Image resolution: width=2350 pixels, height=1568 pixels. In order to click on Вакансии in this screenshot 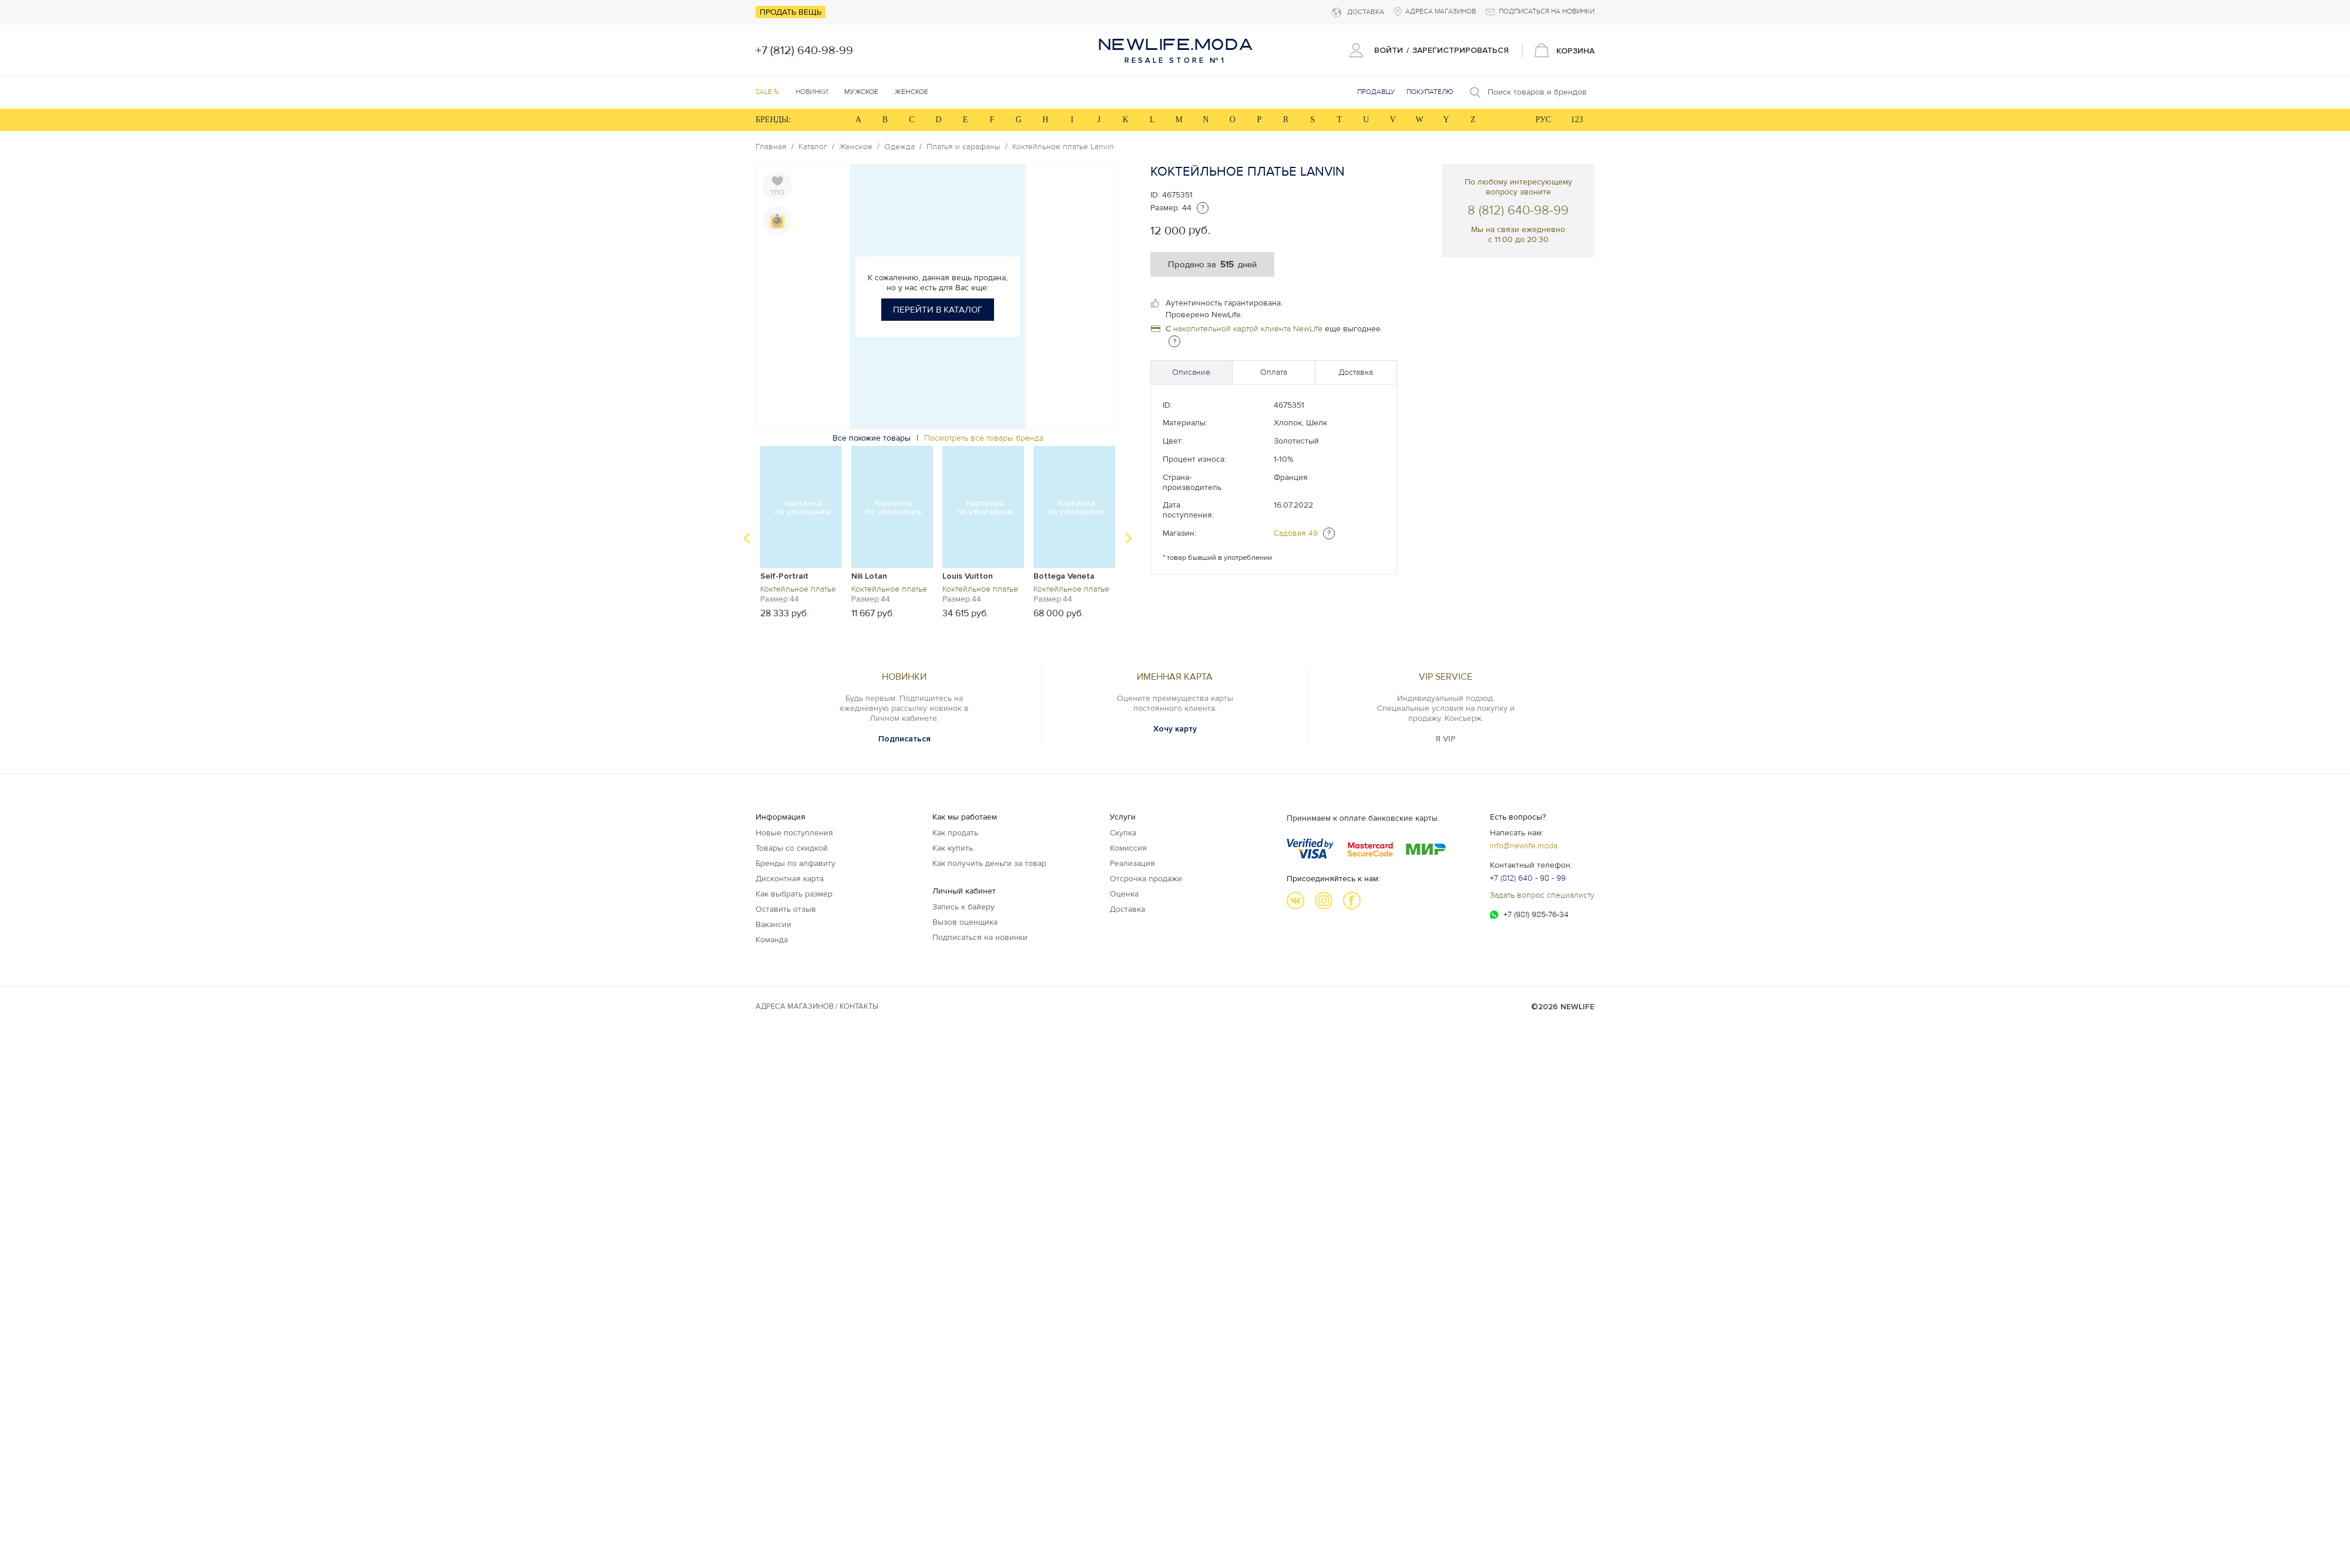, I will do `click(773, 924)`.